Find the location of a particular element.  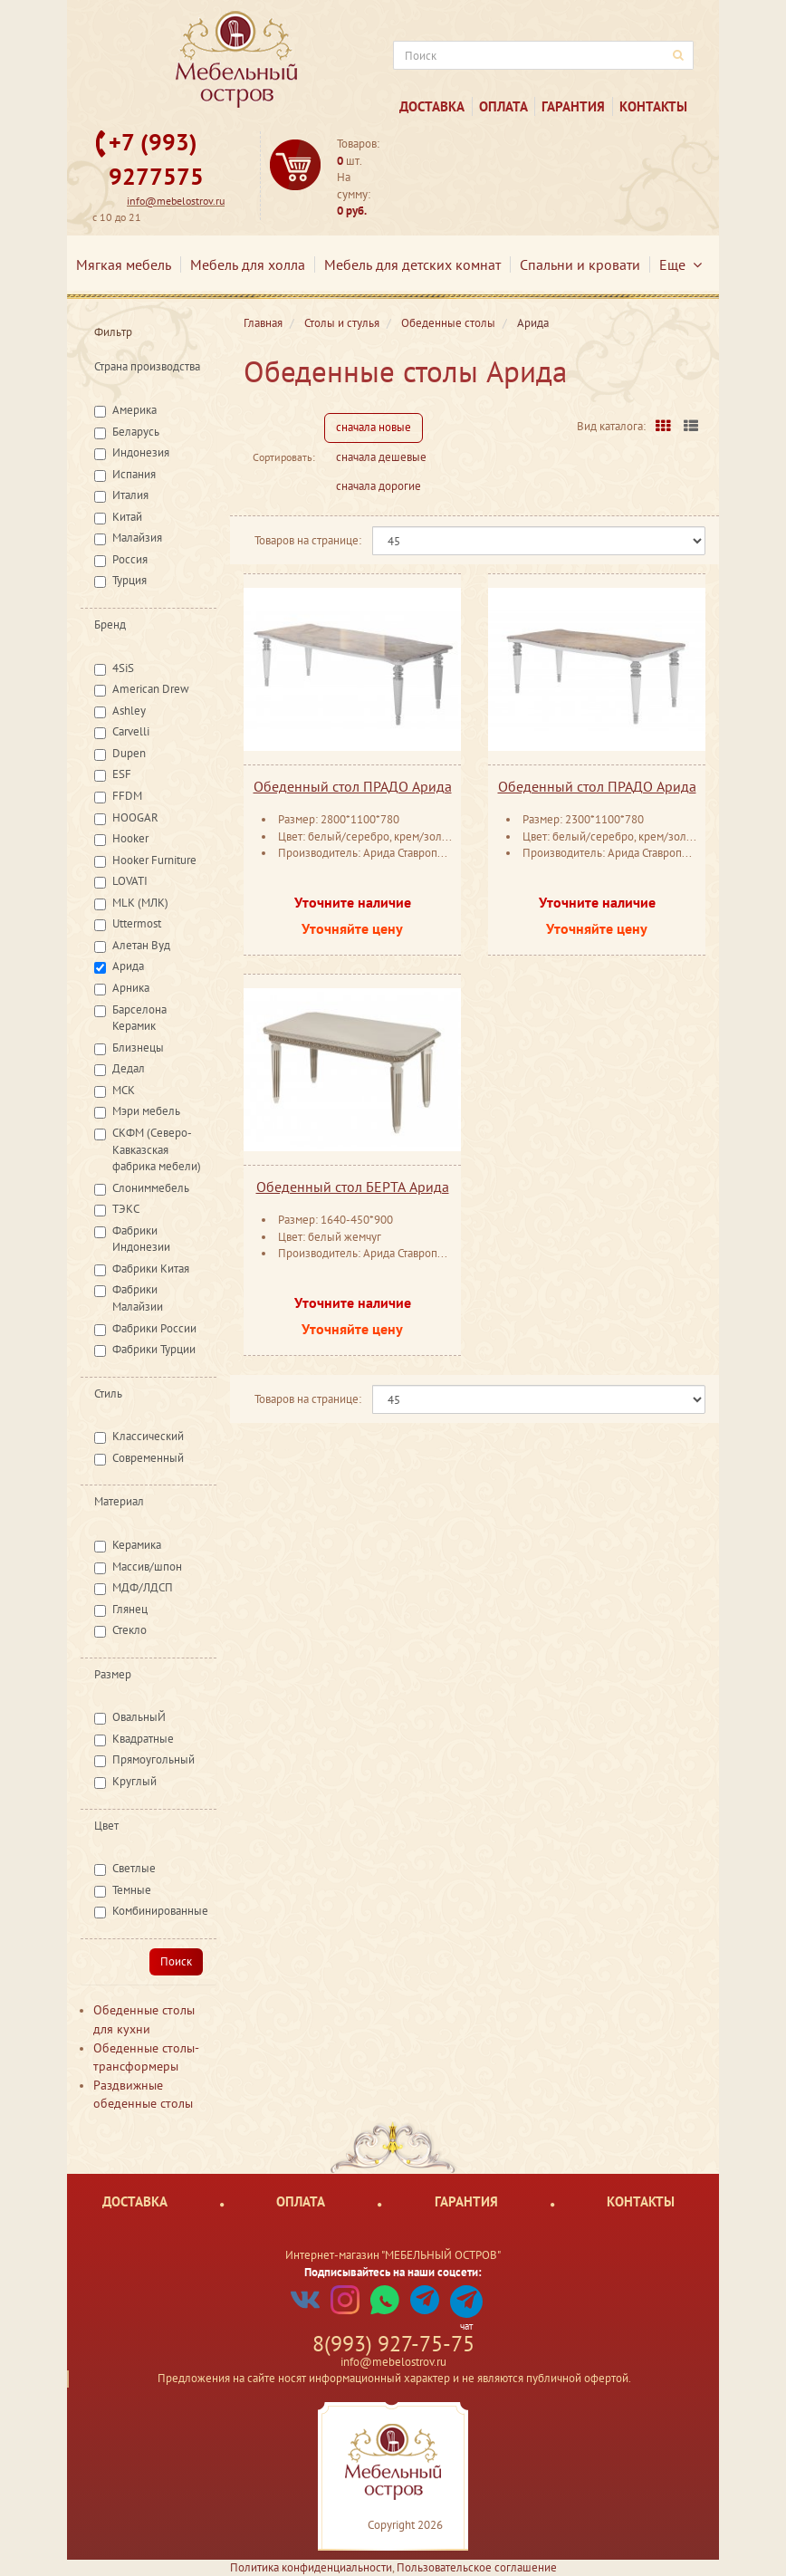

Бренд is located at coordinates (110, 624).